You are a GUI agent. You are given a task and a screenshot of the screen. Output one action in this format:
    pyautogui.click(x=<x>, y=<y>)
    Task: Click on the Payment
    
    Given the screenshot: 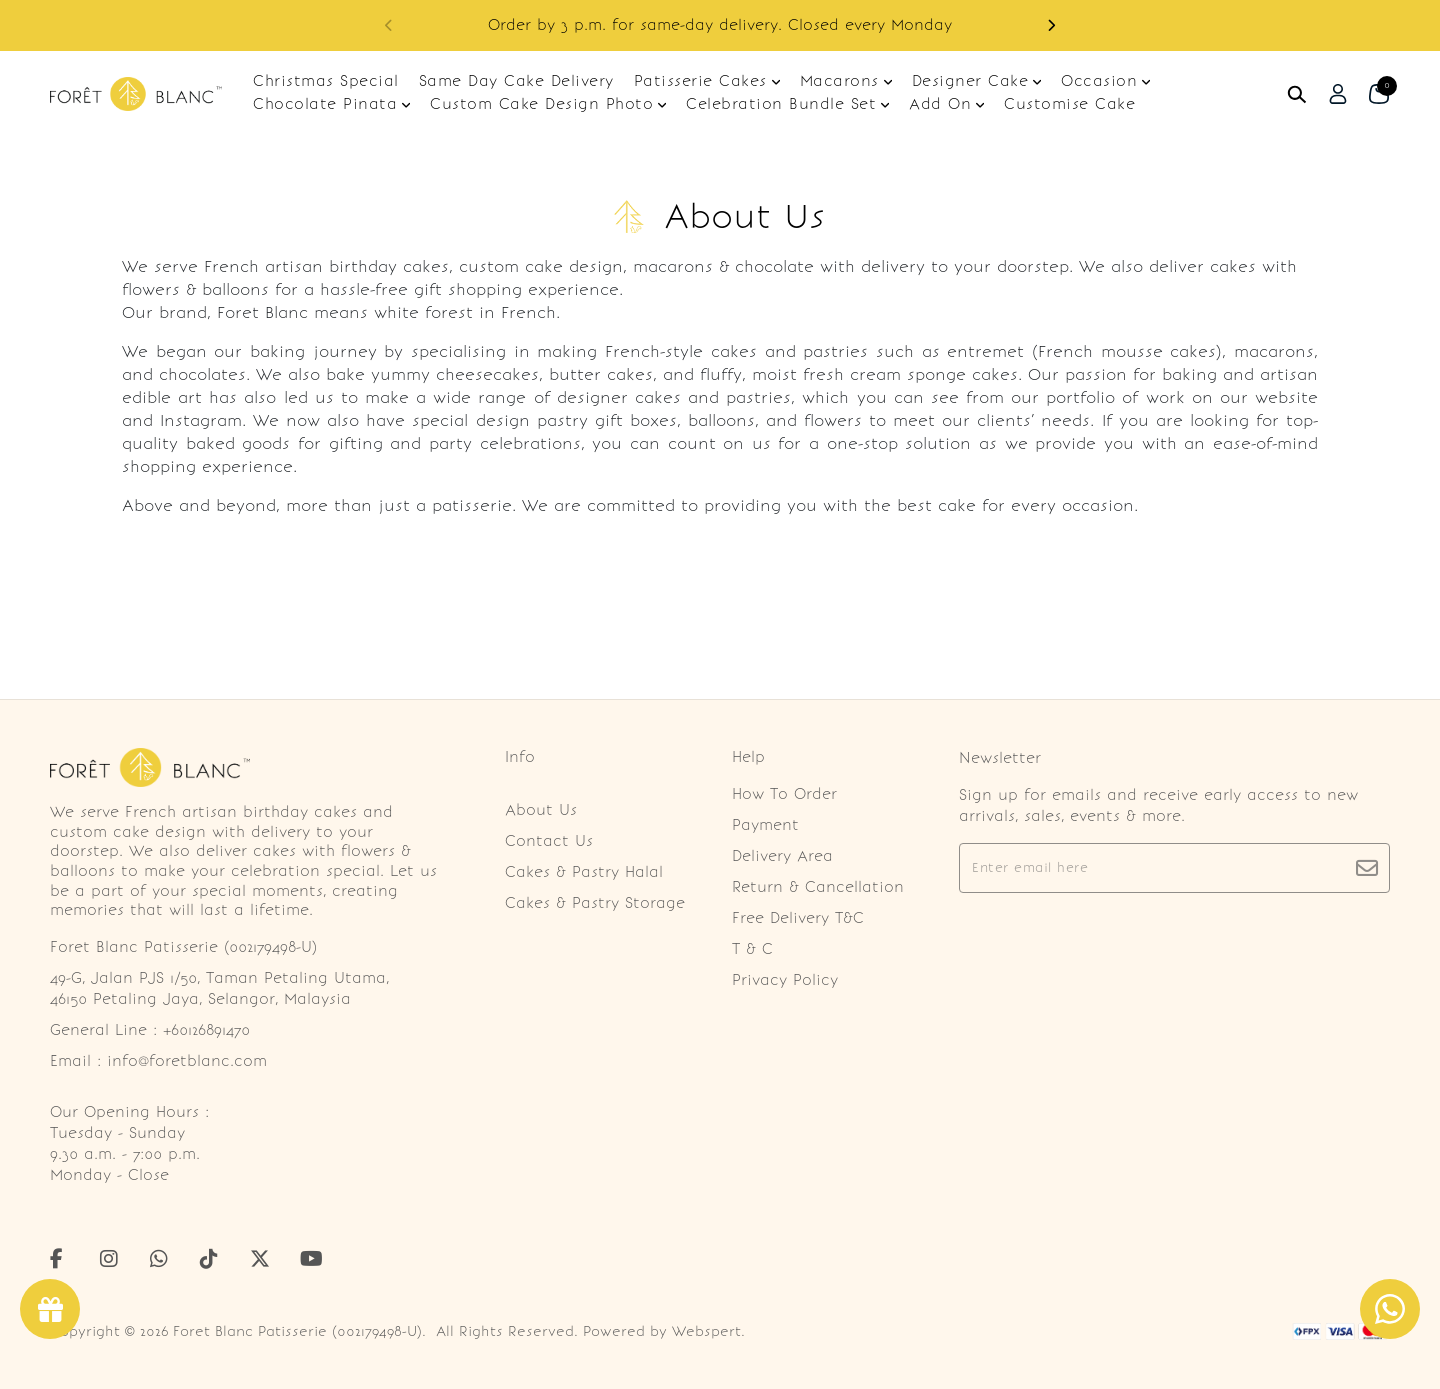 What is the action you would take?
    pyautogui.click(x=765, y=825)
    